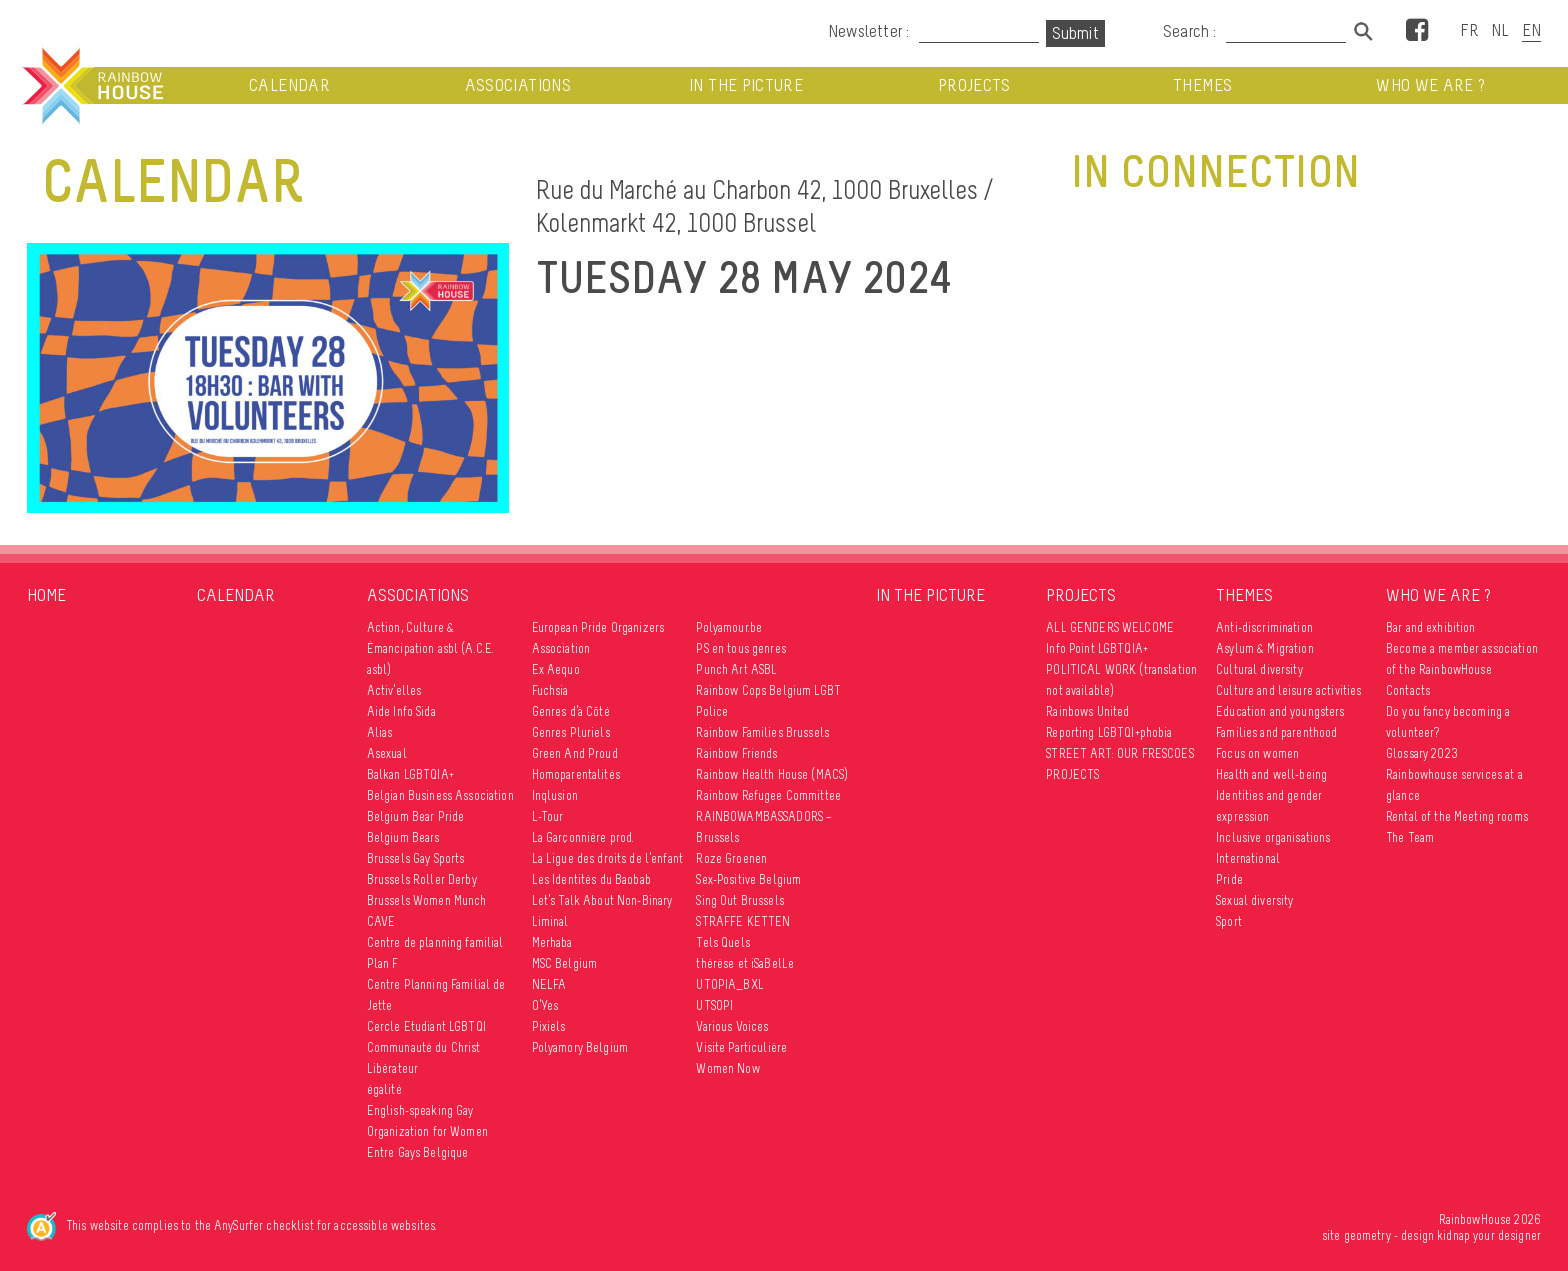 The height and width of the screenshot is (1271, 1568). I want to click on Brussels Roller Derby, so click(422, 879).